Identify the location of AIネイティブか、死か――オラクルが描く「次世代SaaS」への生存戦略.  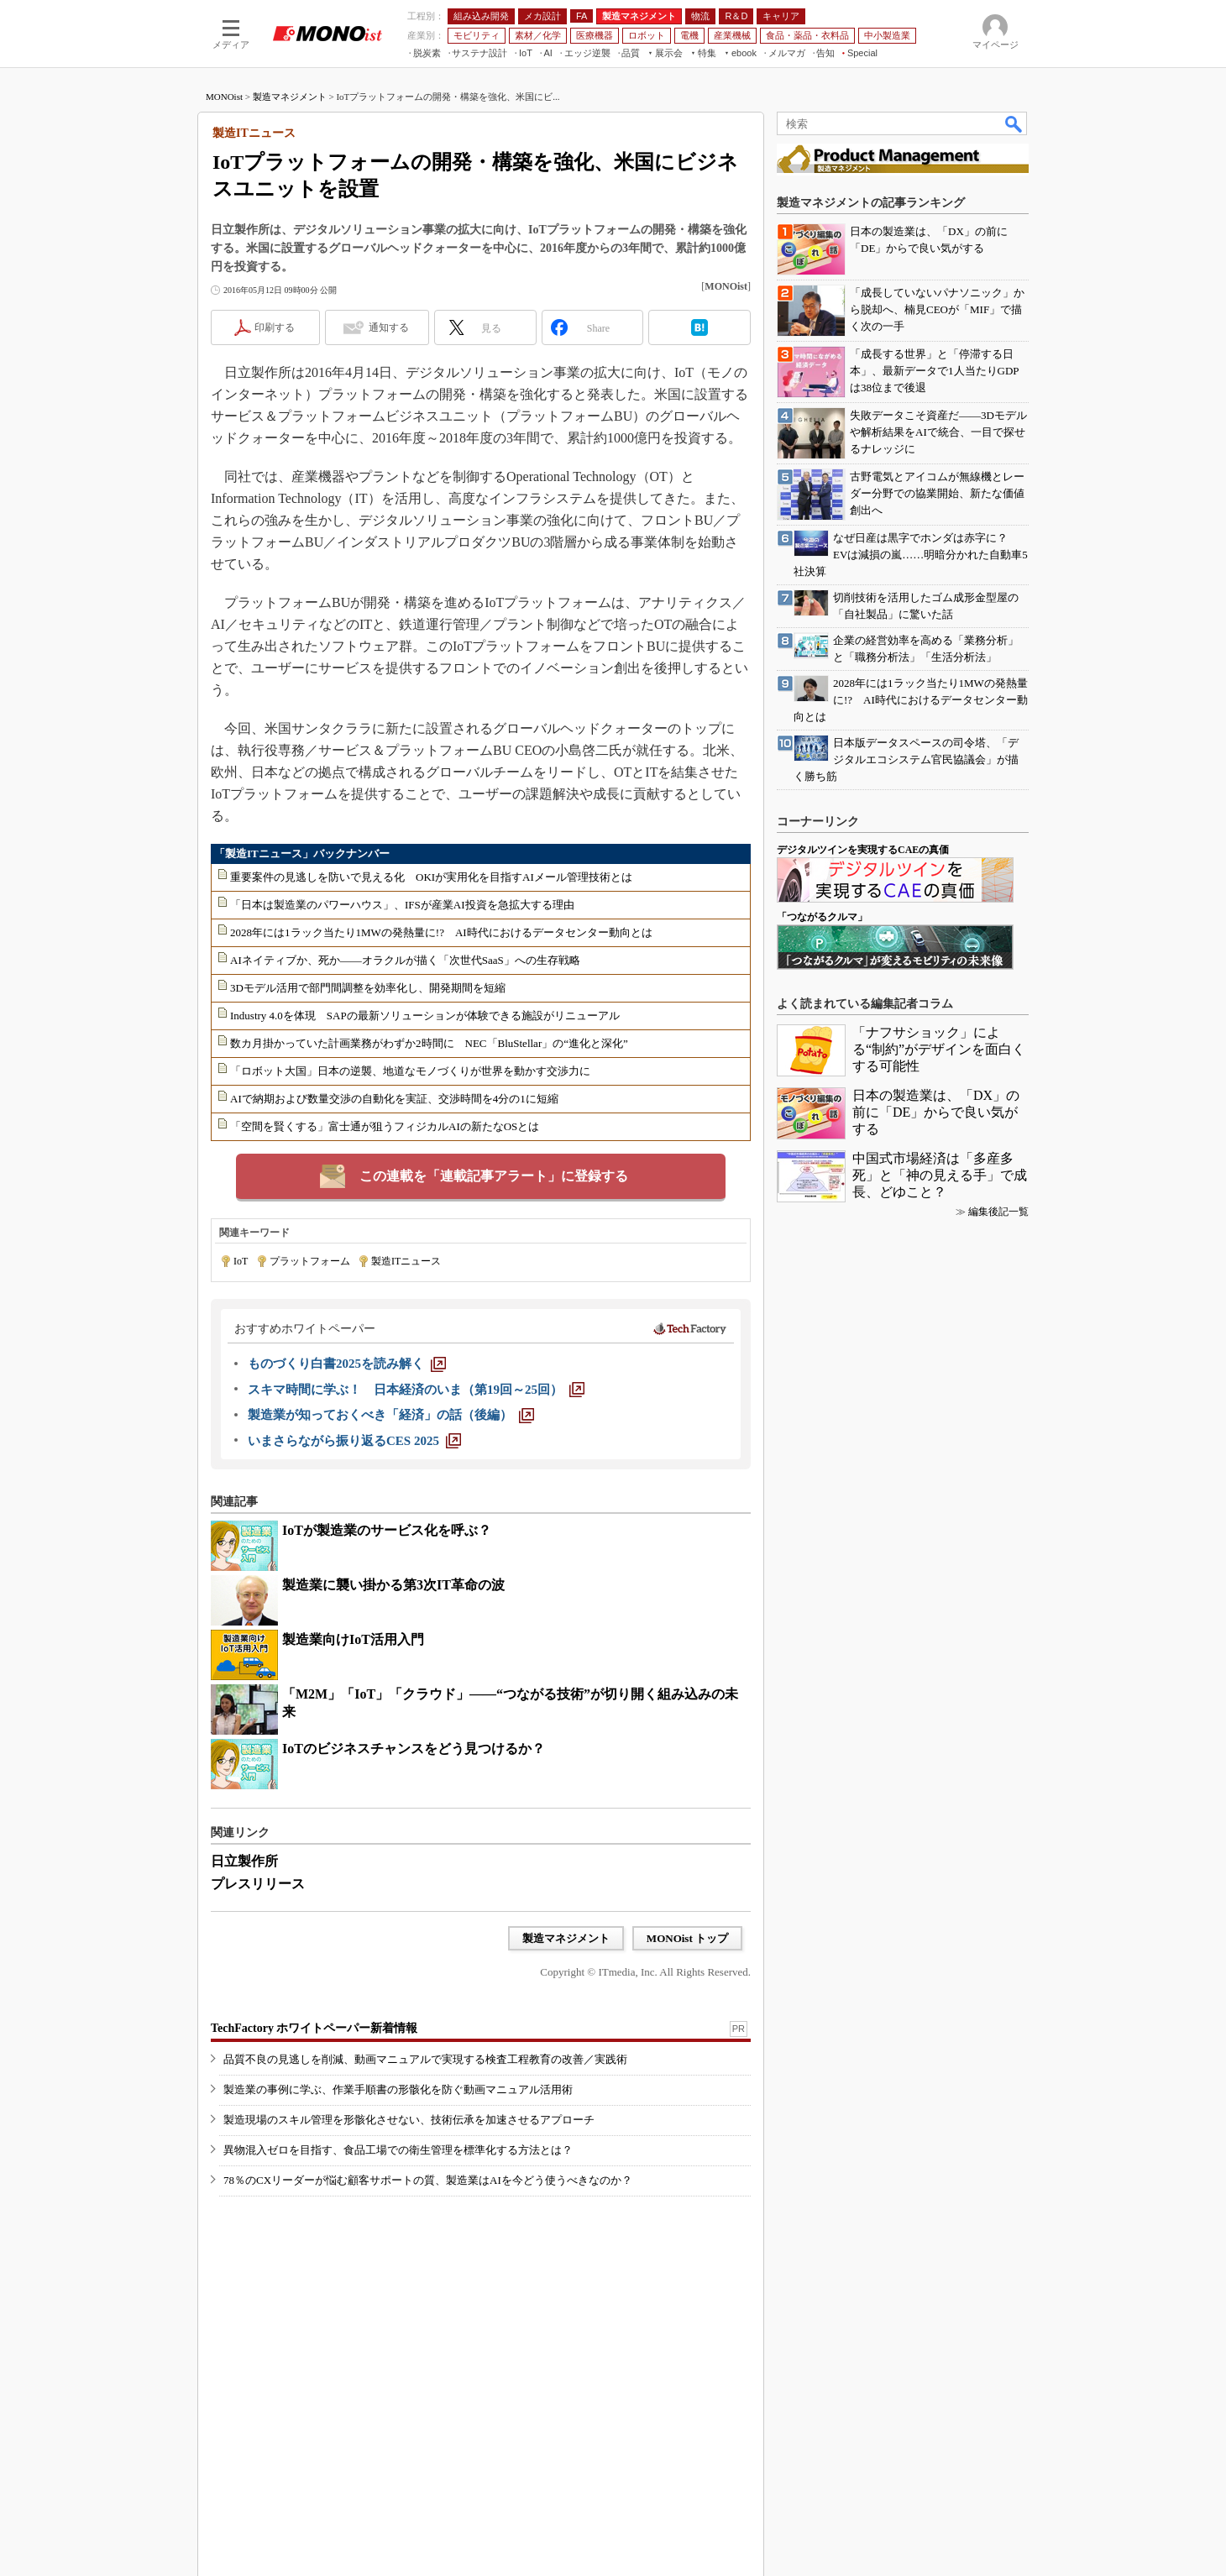
(405, 960).